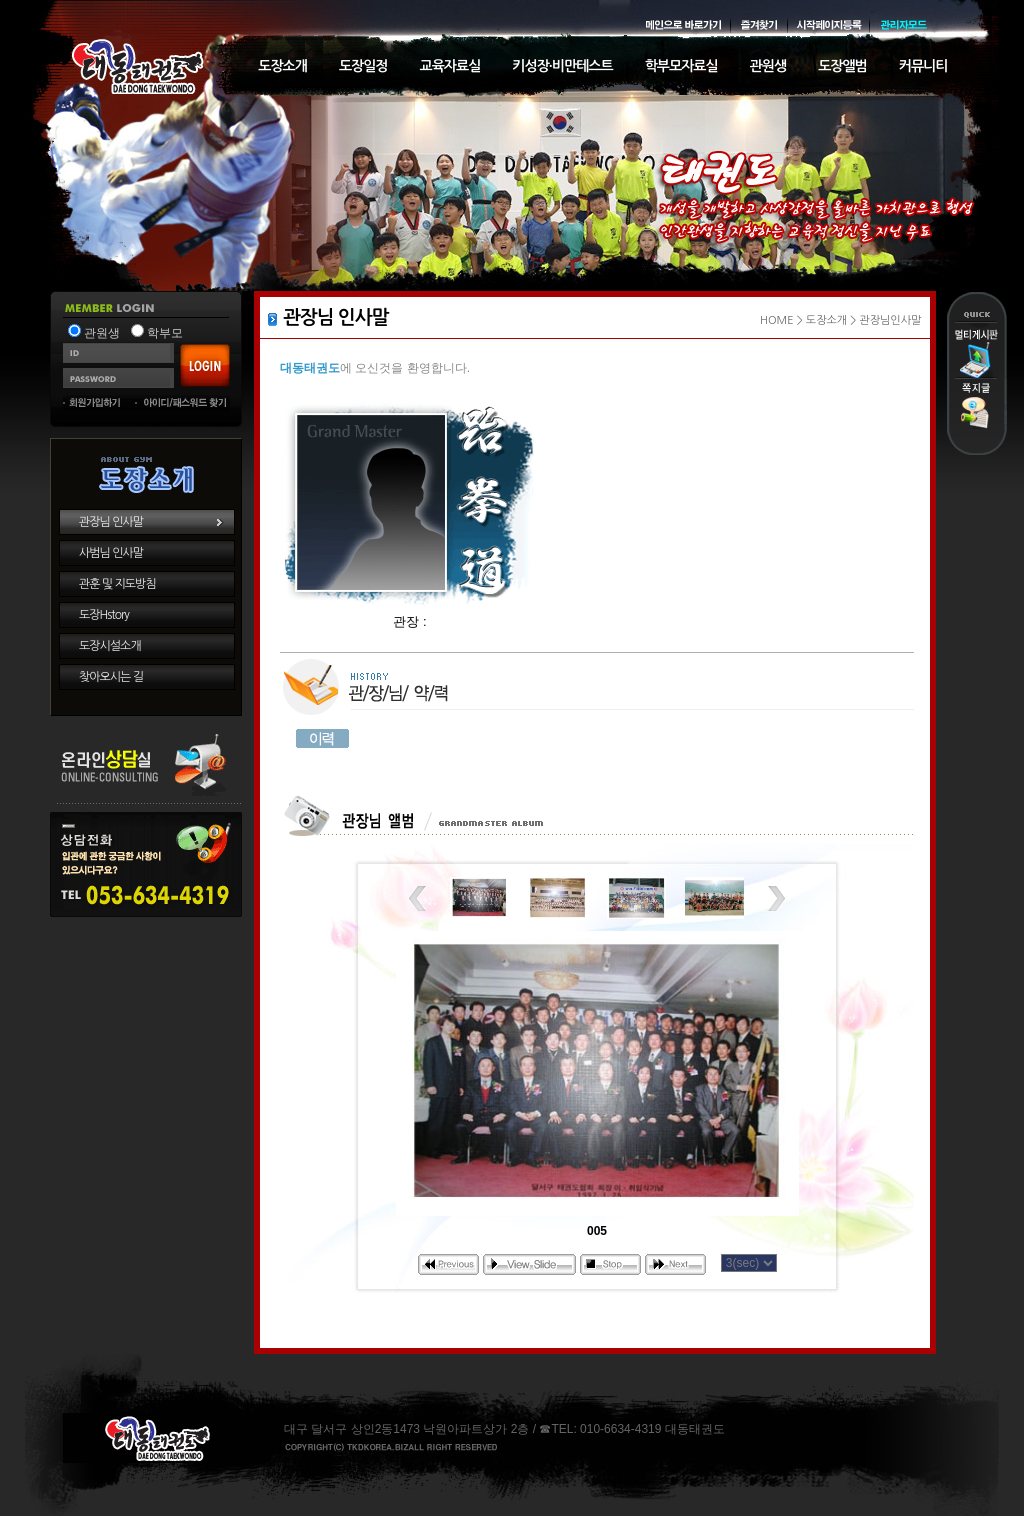 The image size is (1024, 1516). Describe the element at coordinates (111, 553) in the screenshot. I see `사범님 인사말` at that location.